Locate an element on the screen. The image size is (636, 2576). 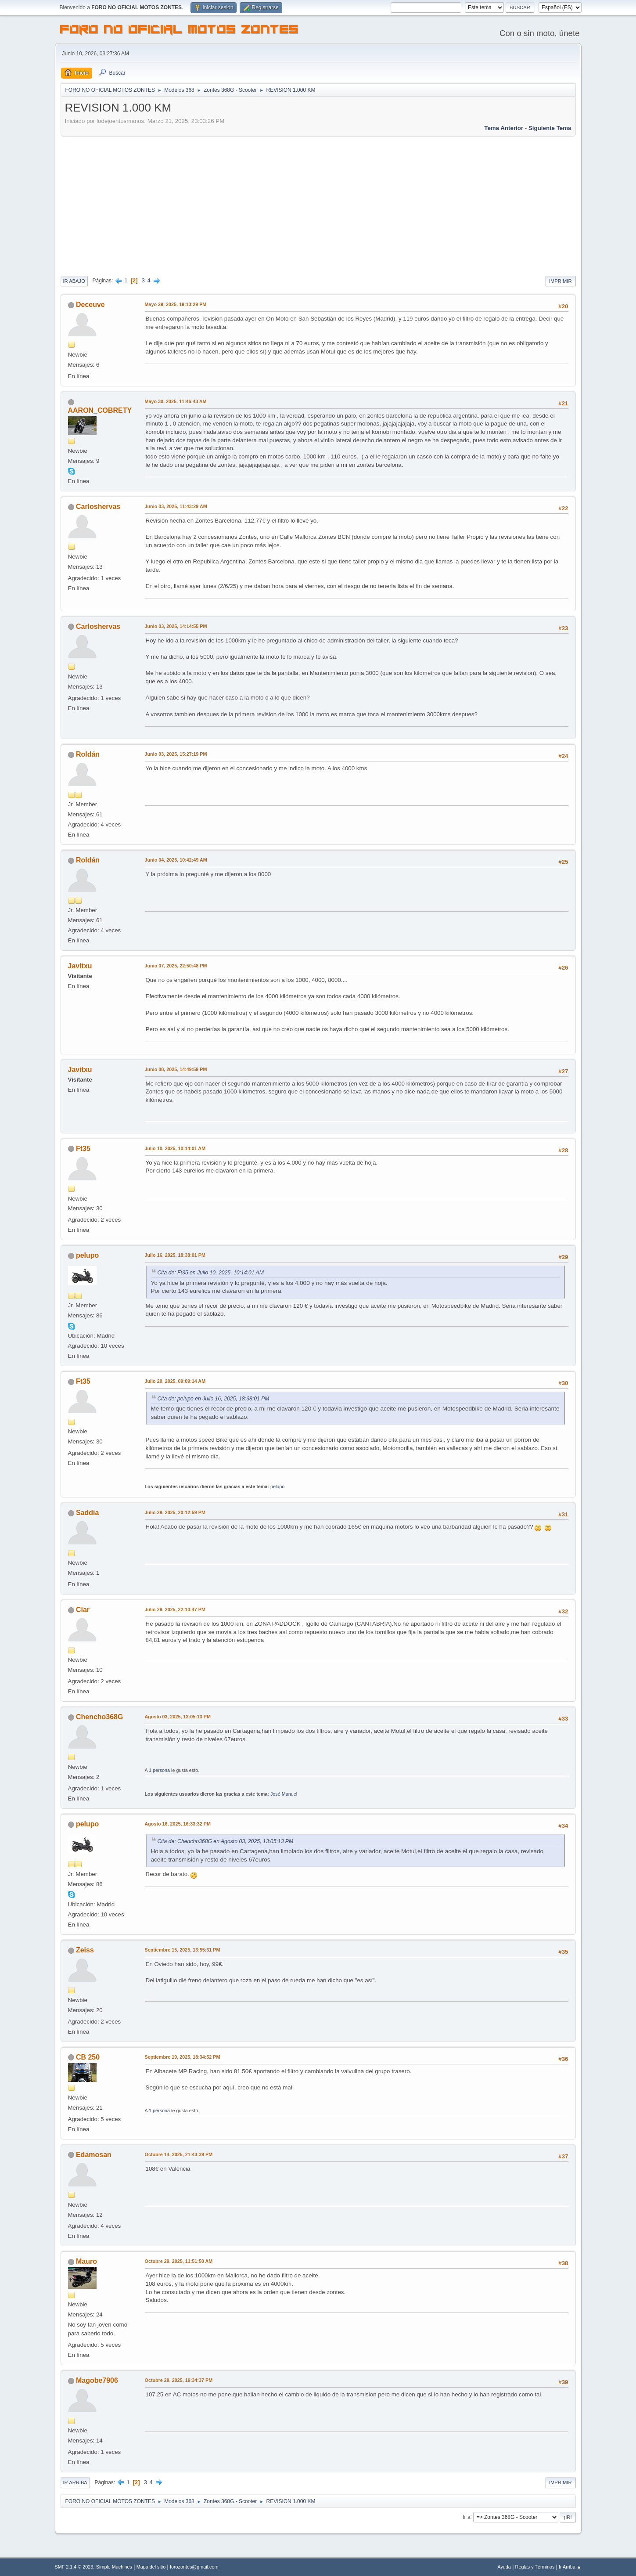
SMF 2.1.4 © 2023 is located at coordinates (74, 2566).